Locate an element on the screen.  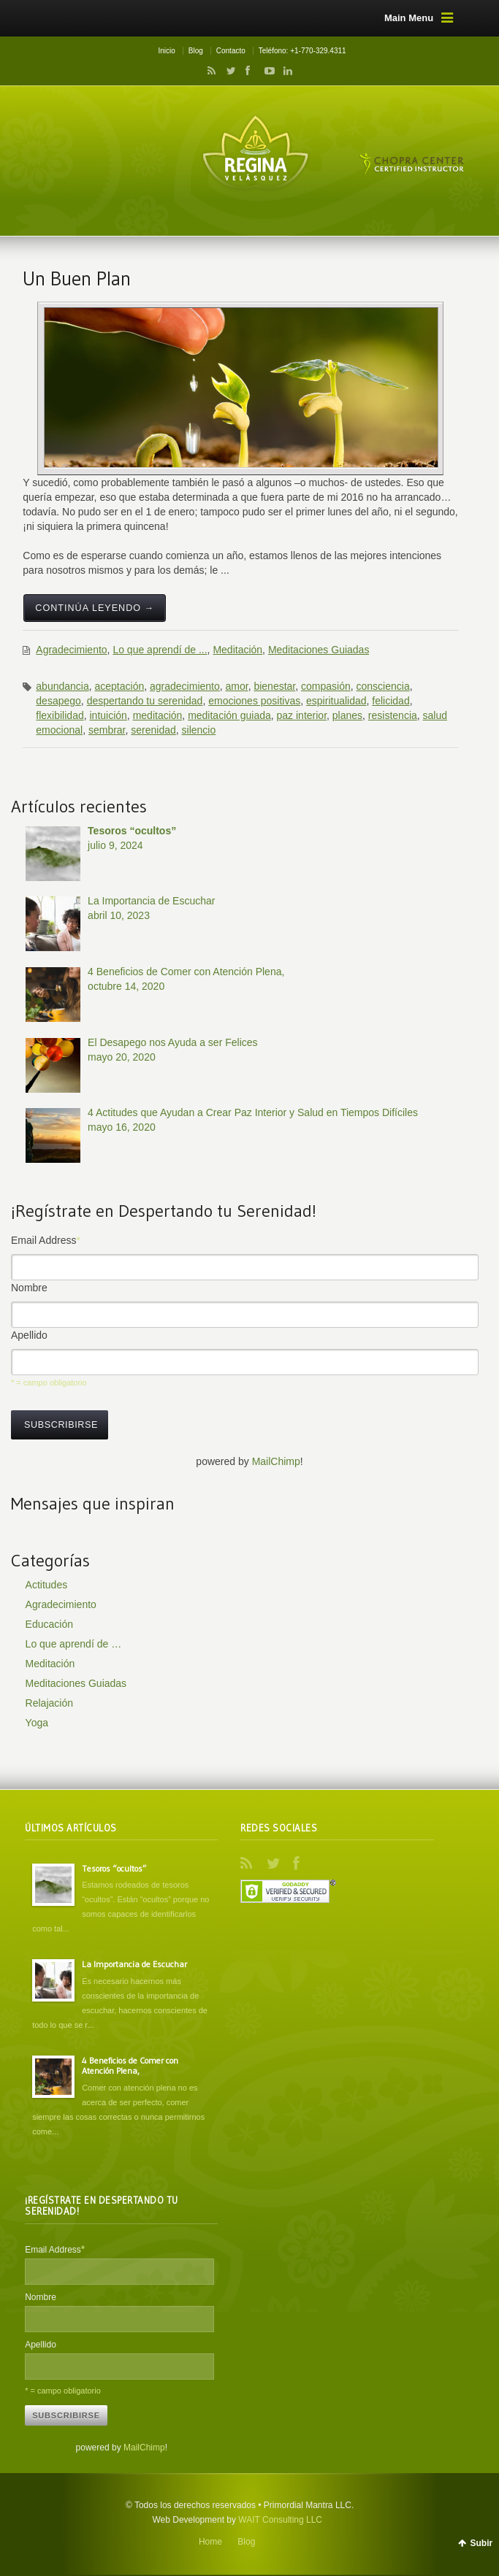
Twitter is located at coordinates (227, 71).